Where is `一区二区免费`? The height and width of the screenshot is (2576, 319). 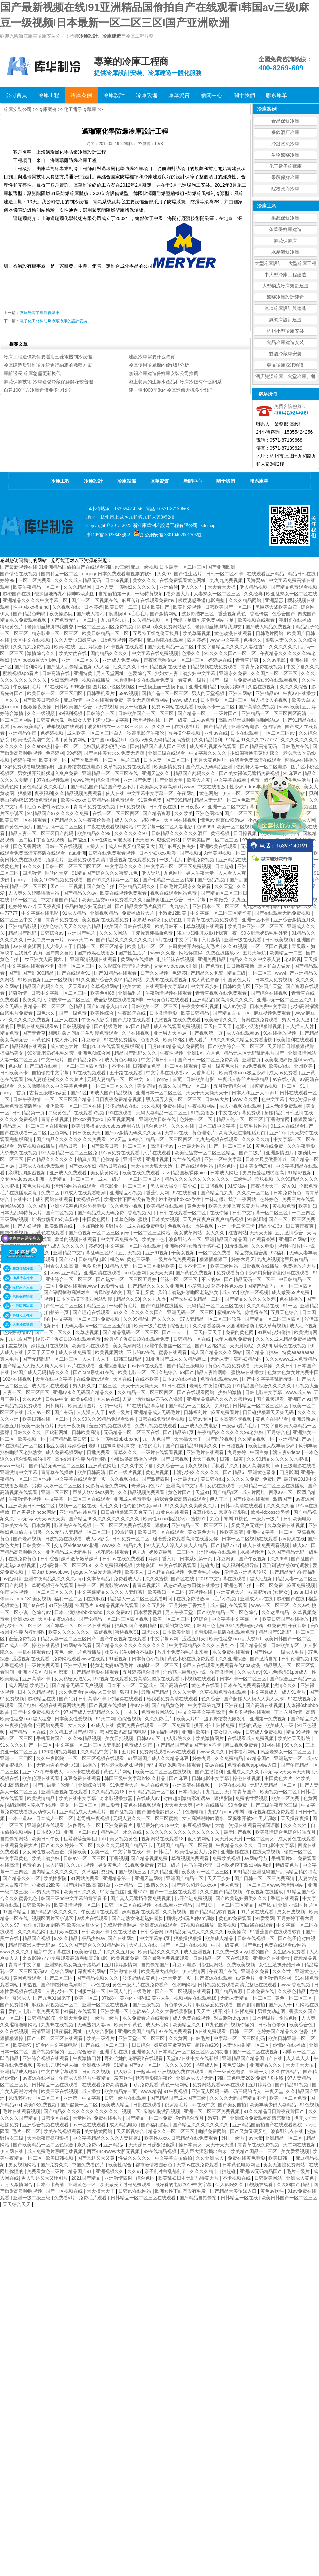 一区二区免费 is located at coordinates (269, 1585).